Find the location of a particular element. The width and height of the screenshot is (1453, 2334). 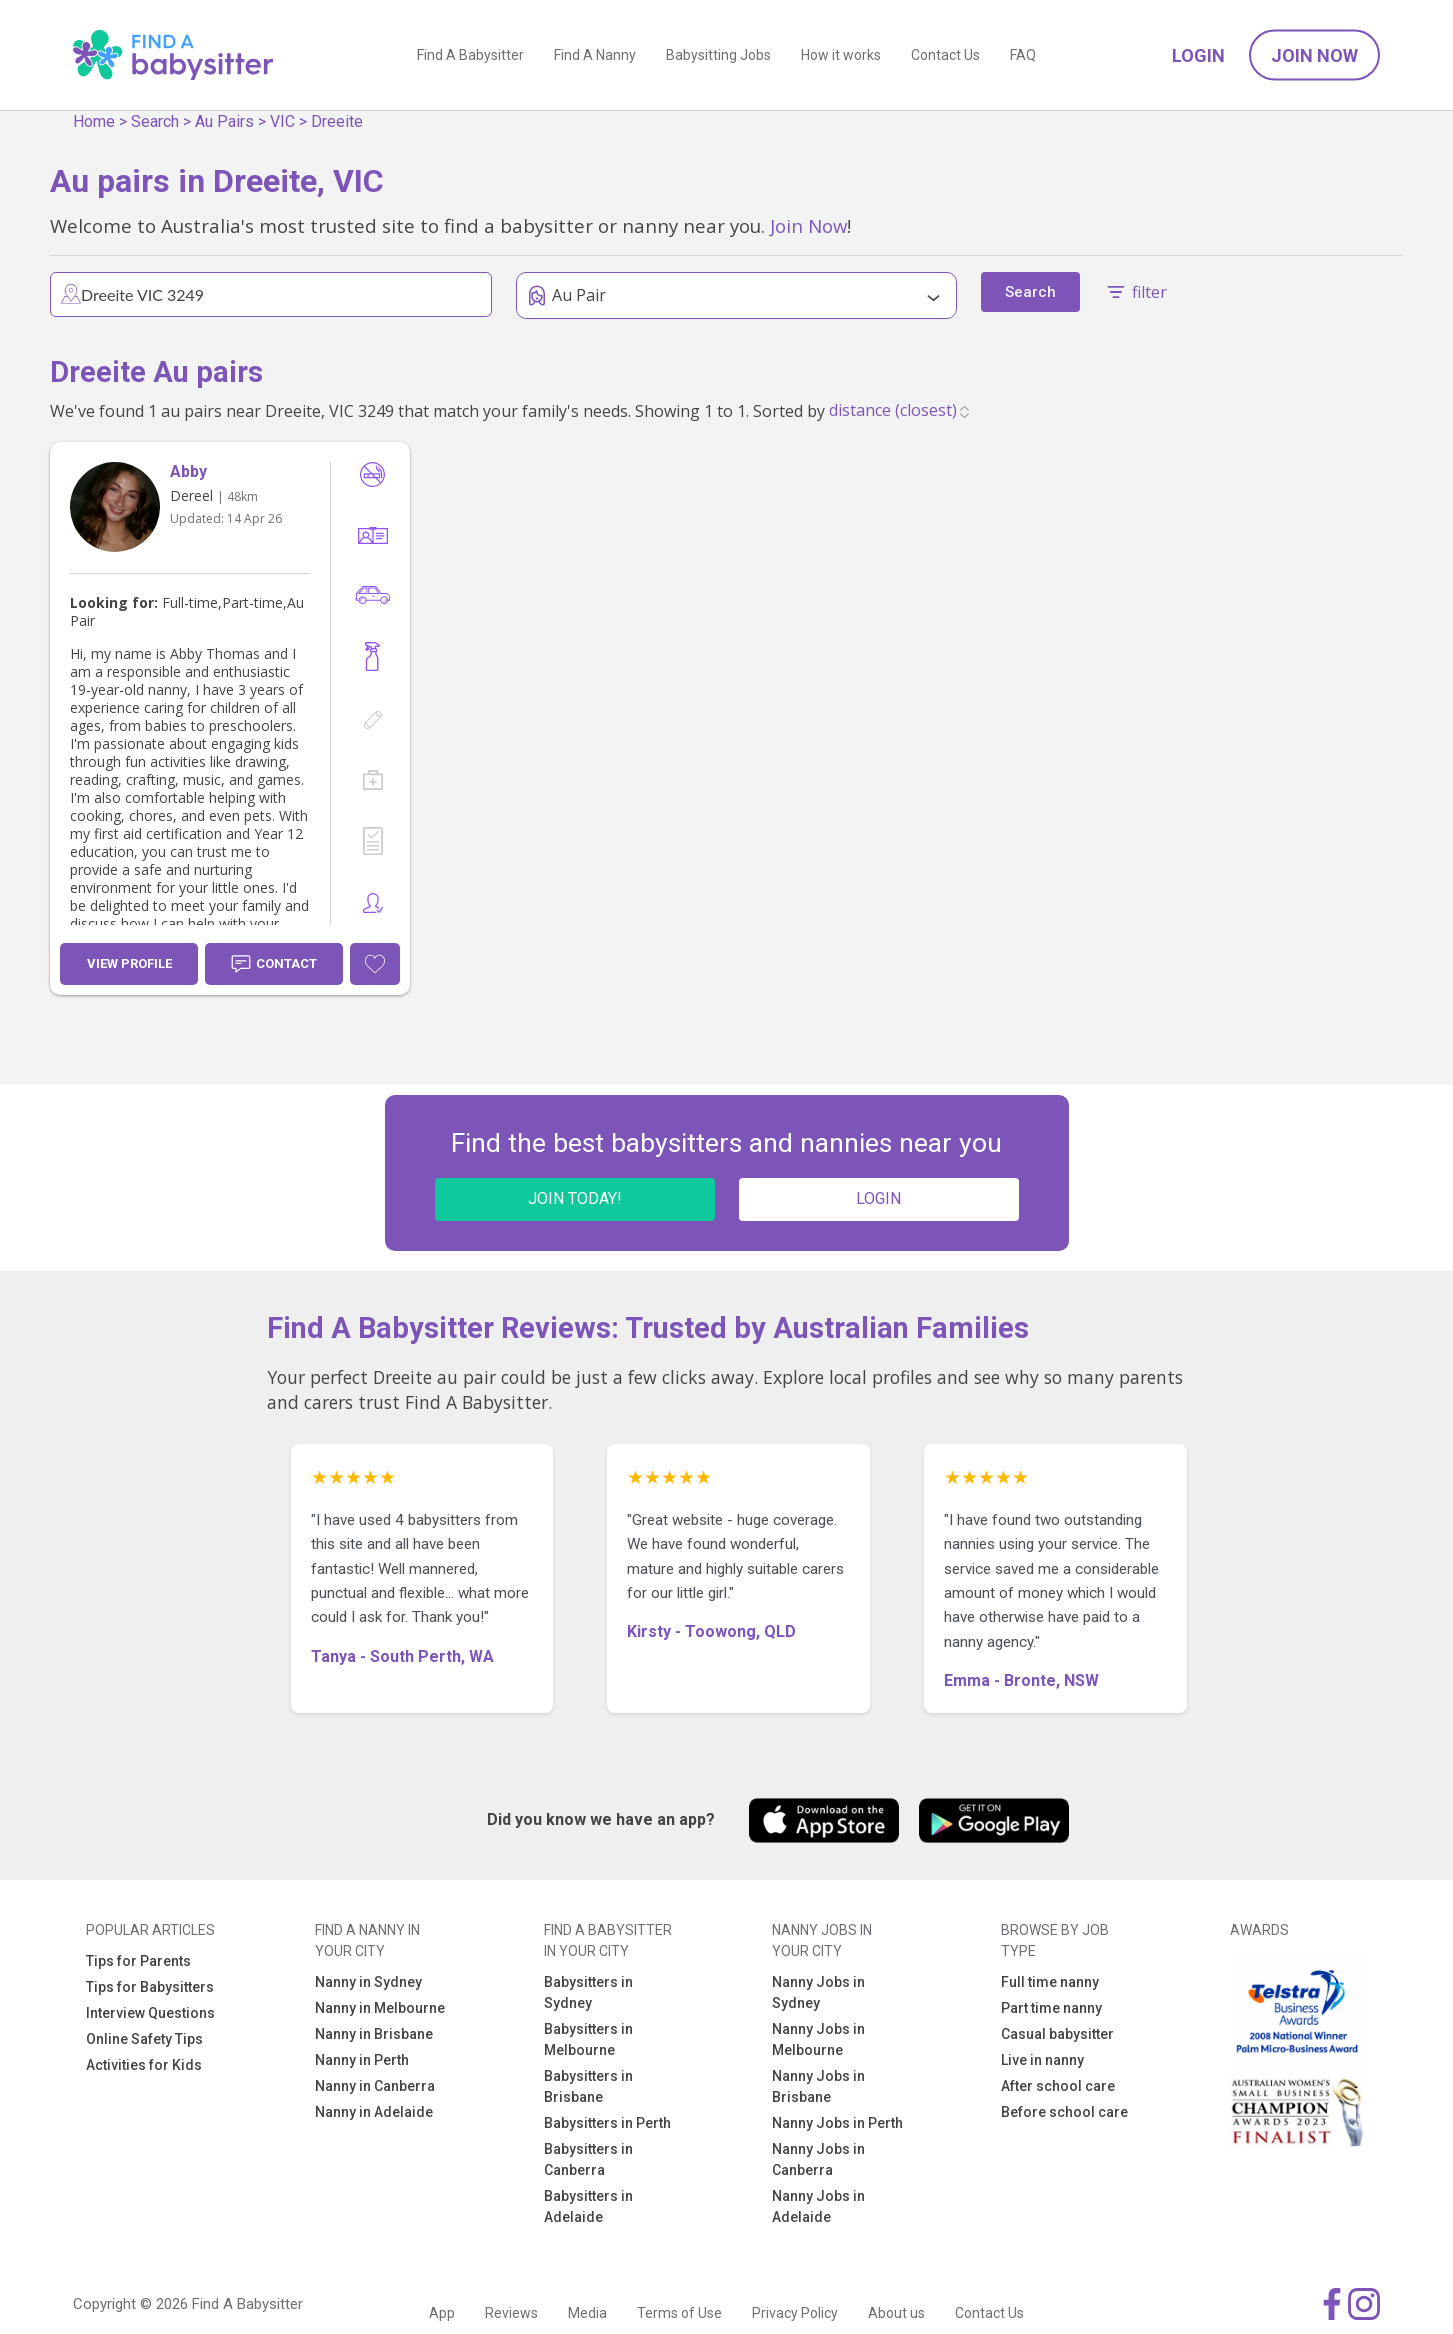

Babysitters in Brisbane is located at coordinates (588, 2086).